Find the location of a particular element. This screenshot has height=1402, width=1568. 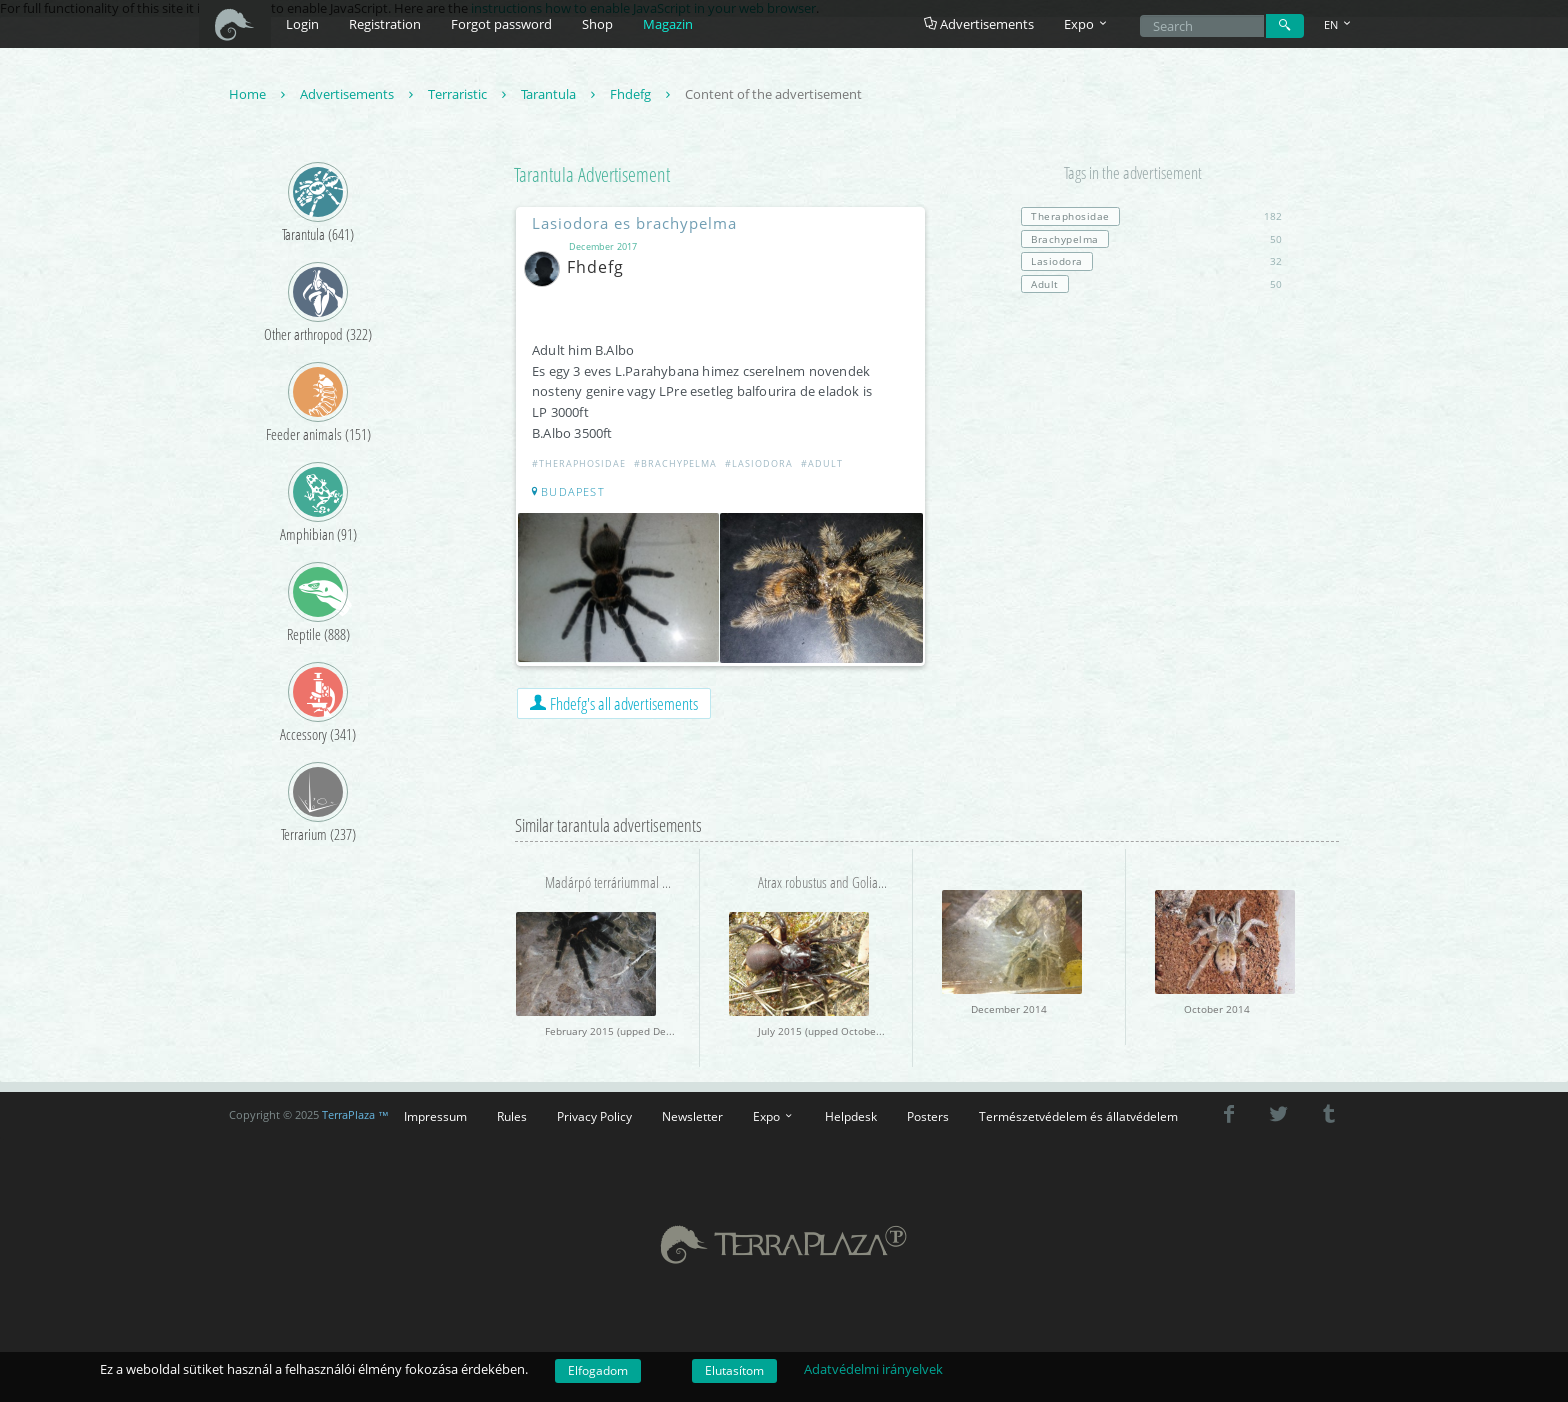

TerraPlaza ™ is located at coordinates (355, 1115).